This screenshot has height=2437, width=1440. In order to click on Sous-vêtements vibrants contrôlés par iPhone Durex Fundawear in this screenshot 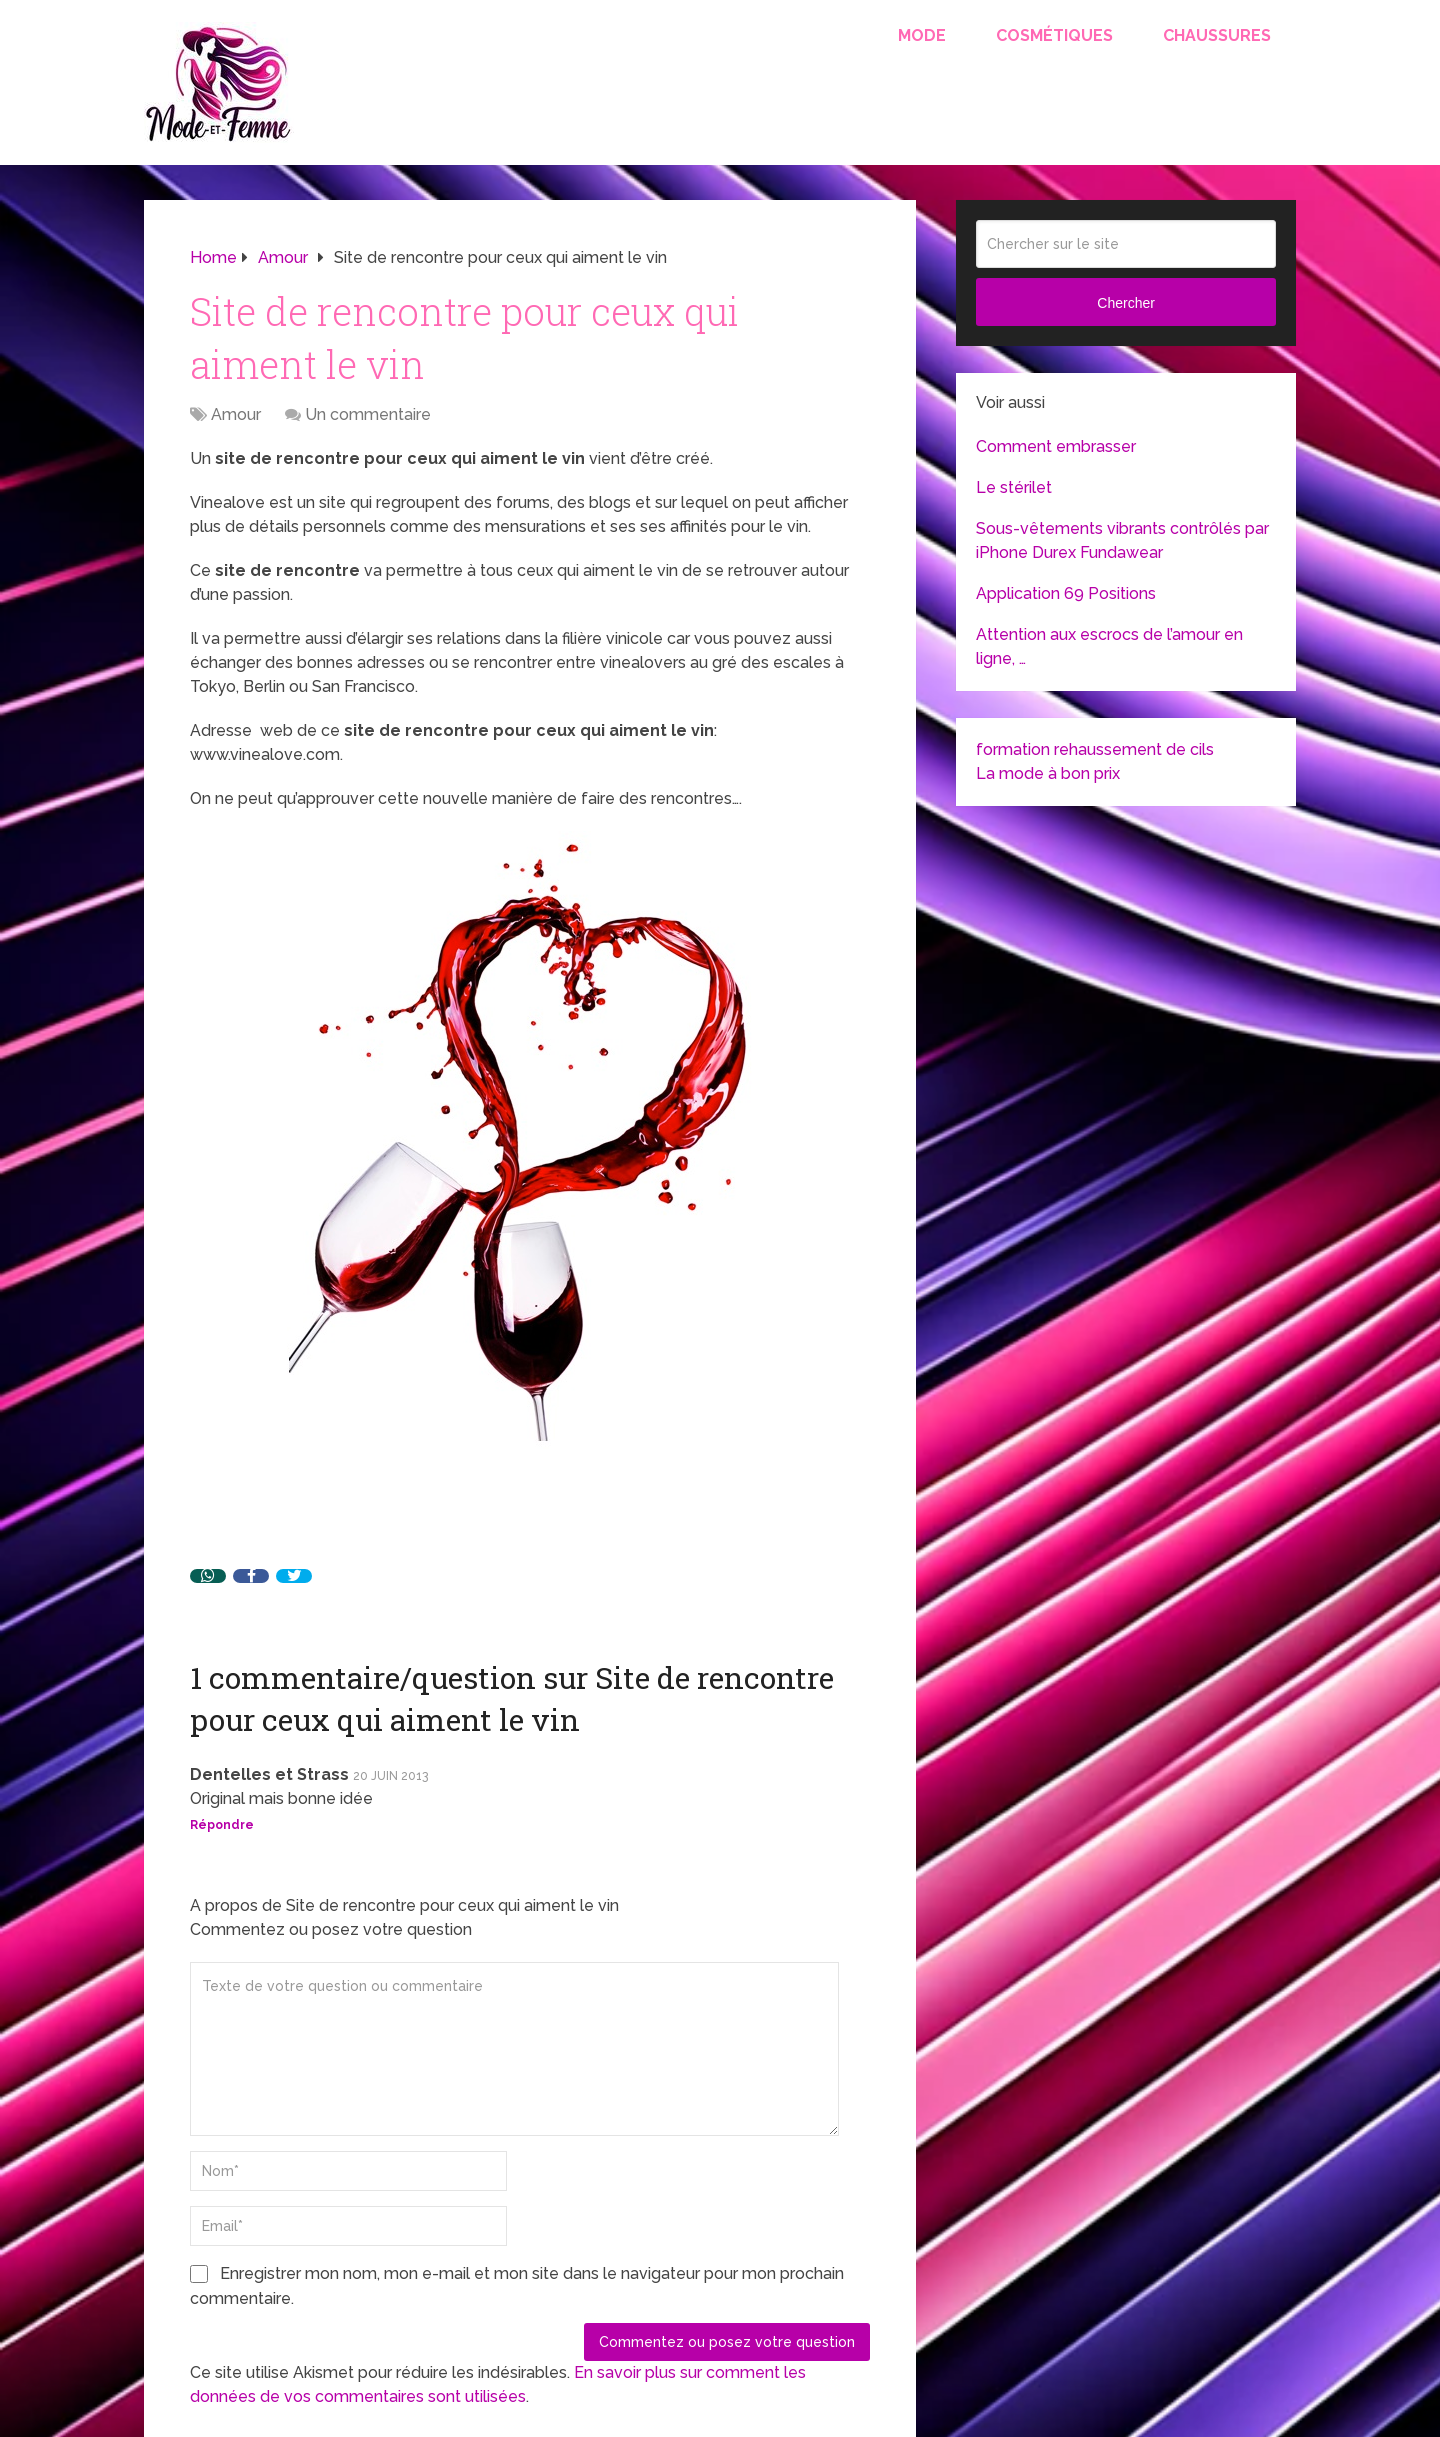, I will do `click(1122, 540)`.